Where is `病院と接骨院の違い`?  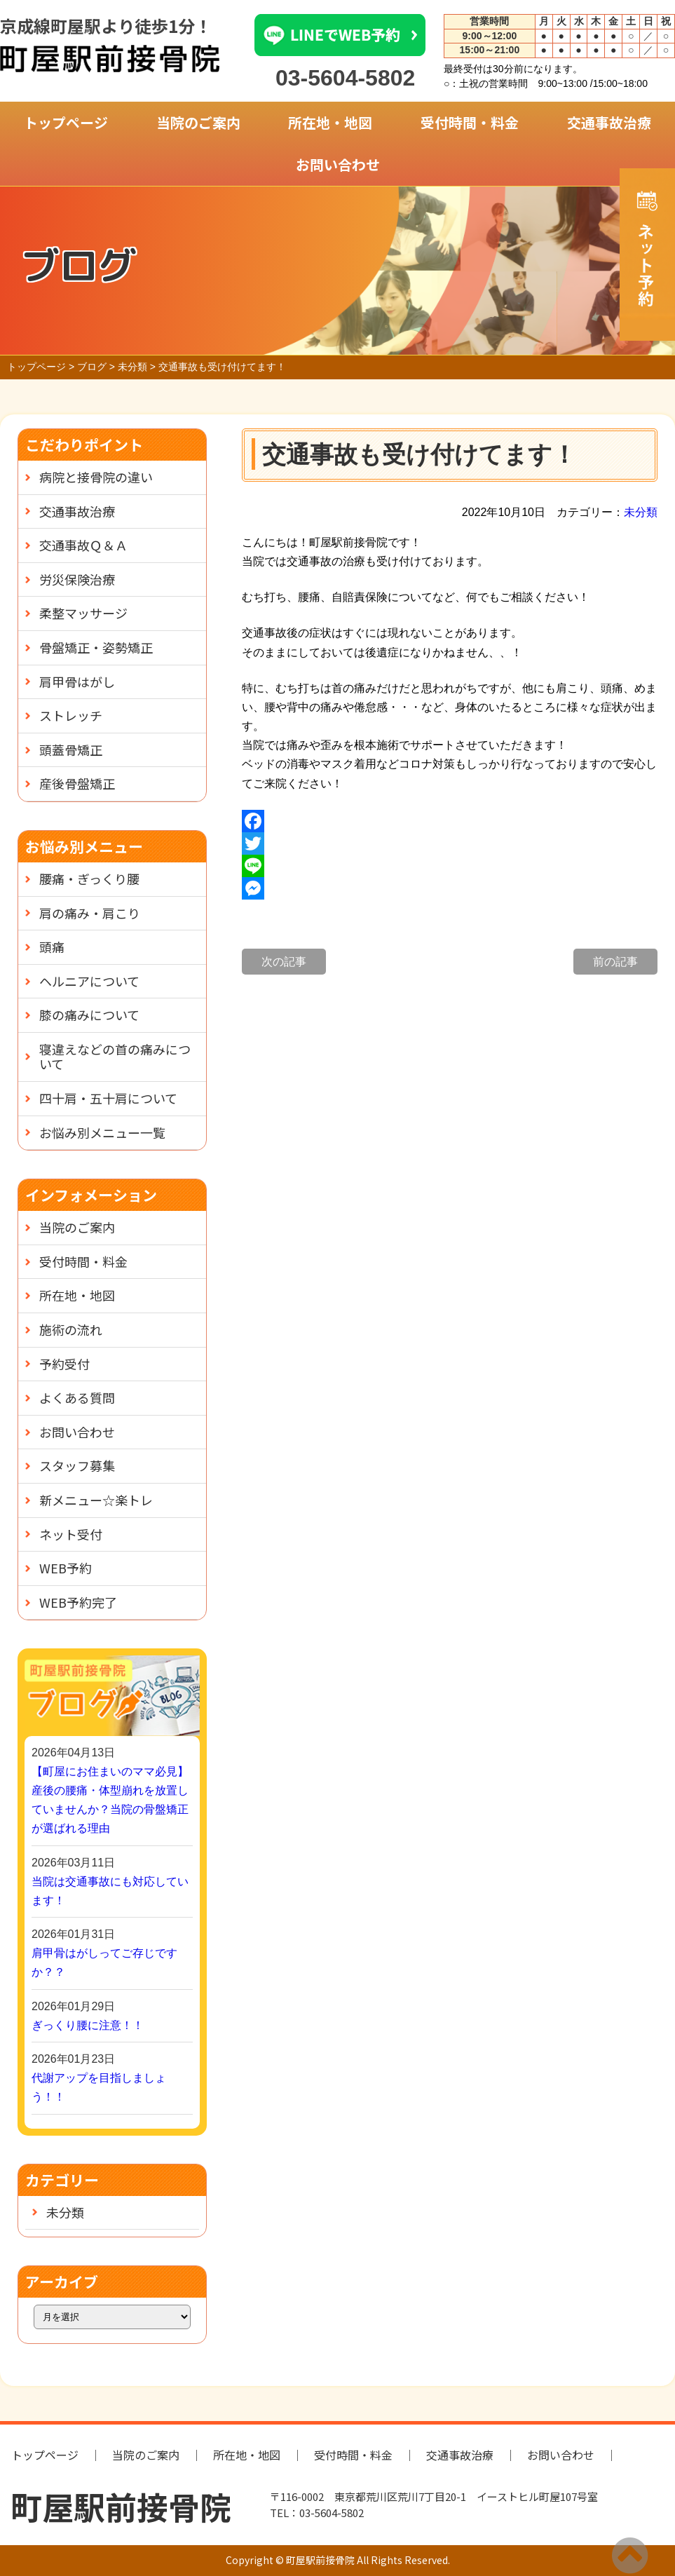 病院と接骨院の違い is located at coordinates (96, 477).